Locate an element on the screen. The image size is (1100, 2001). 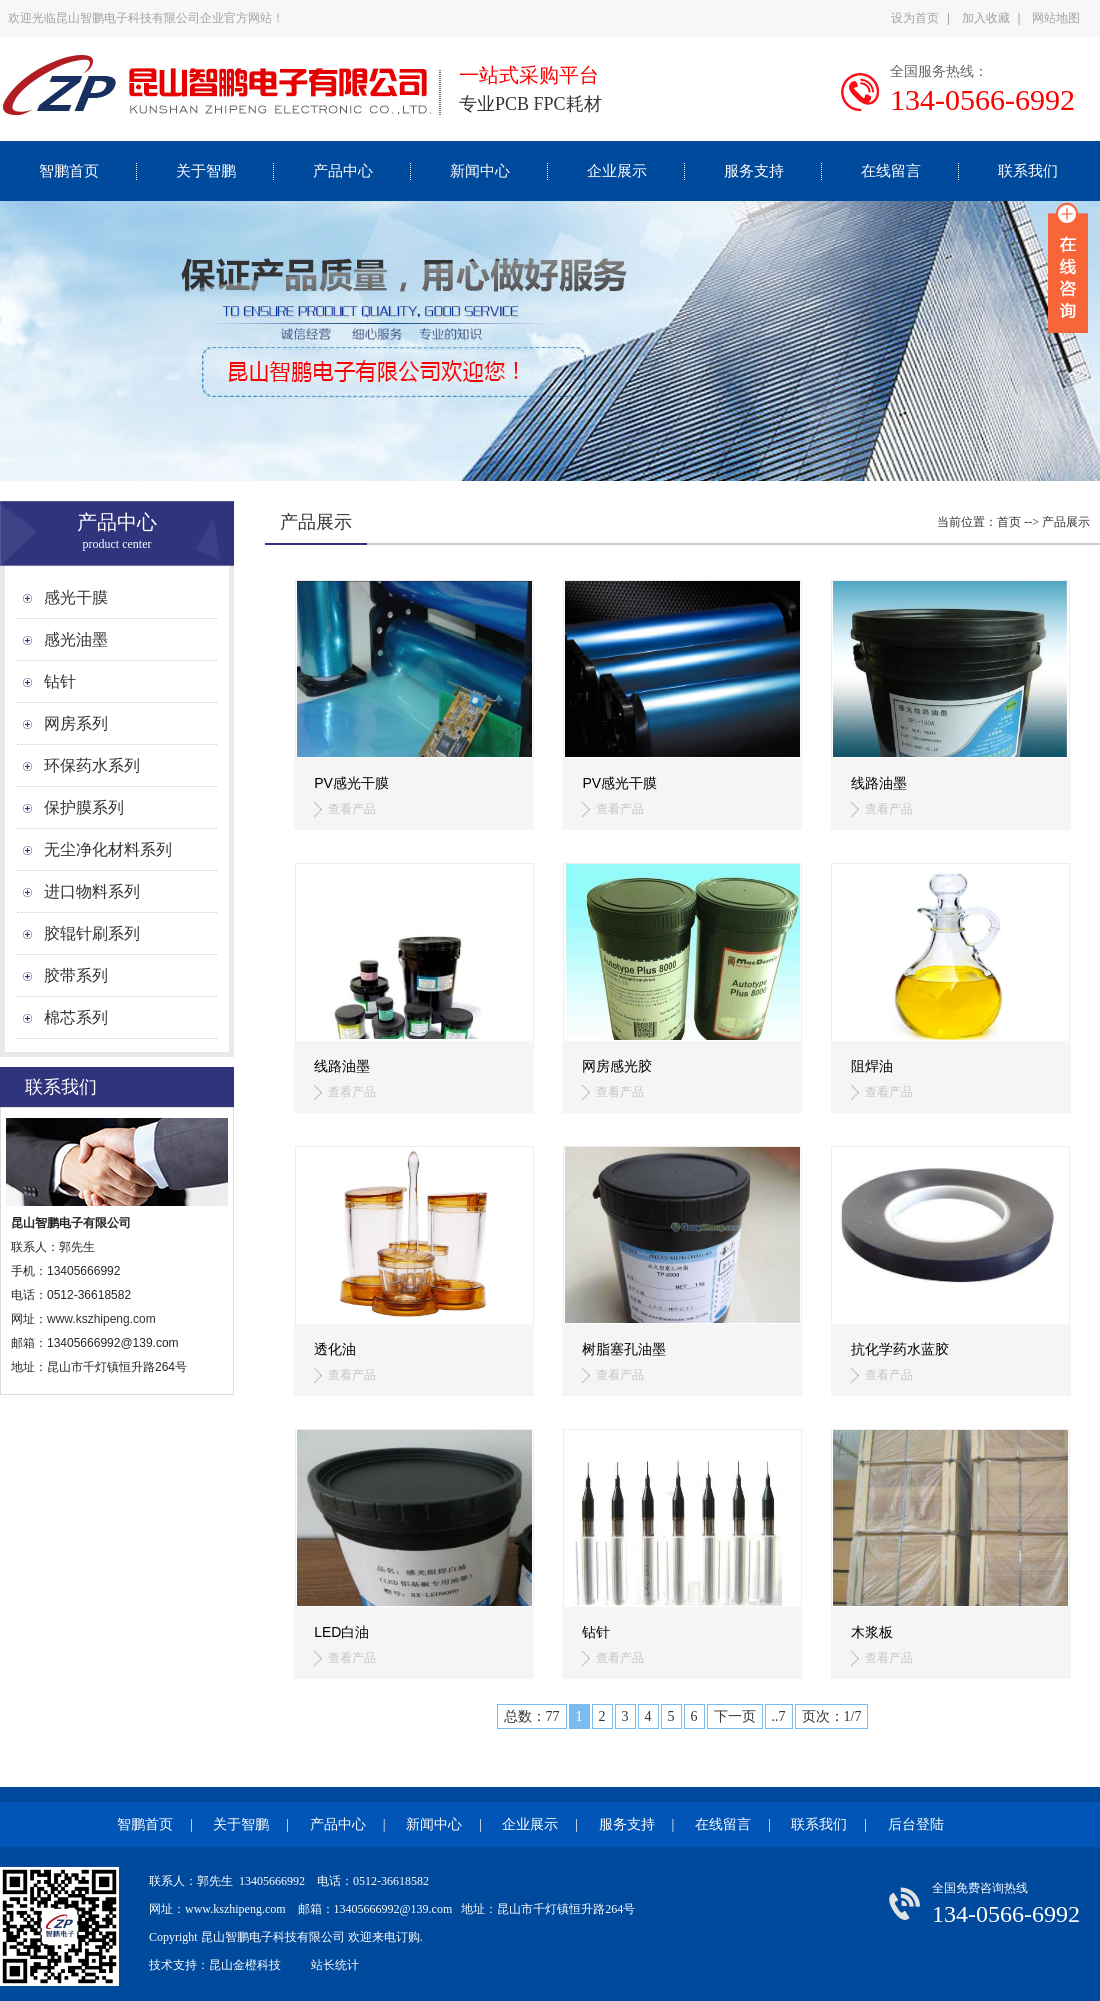
钻针 is located at coordinates (60, 681).